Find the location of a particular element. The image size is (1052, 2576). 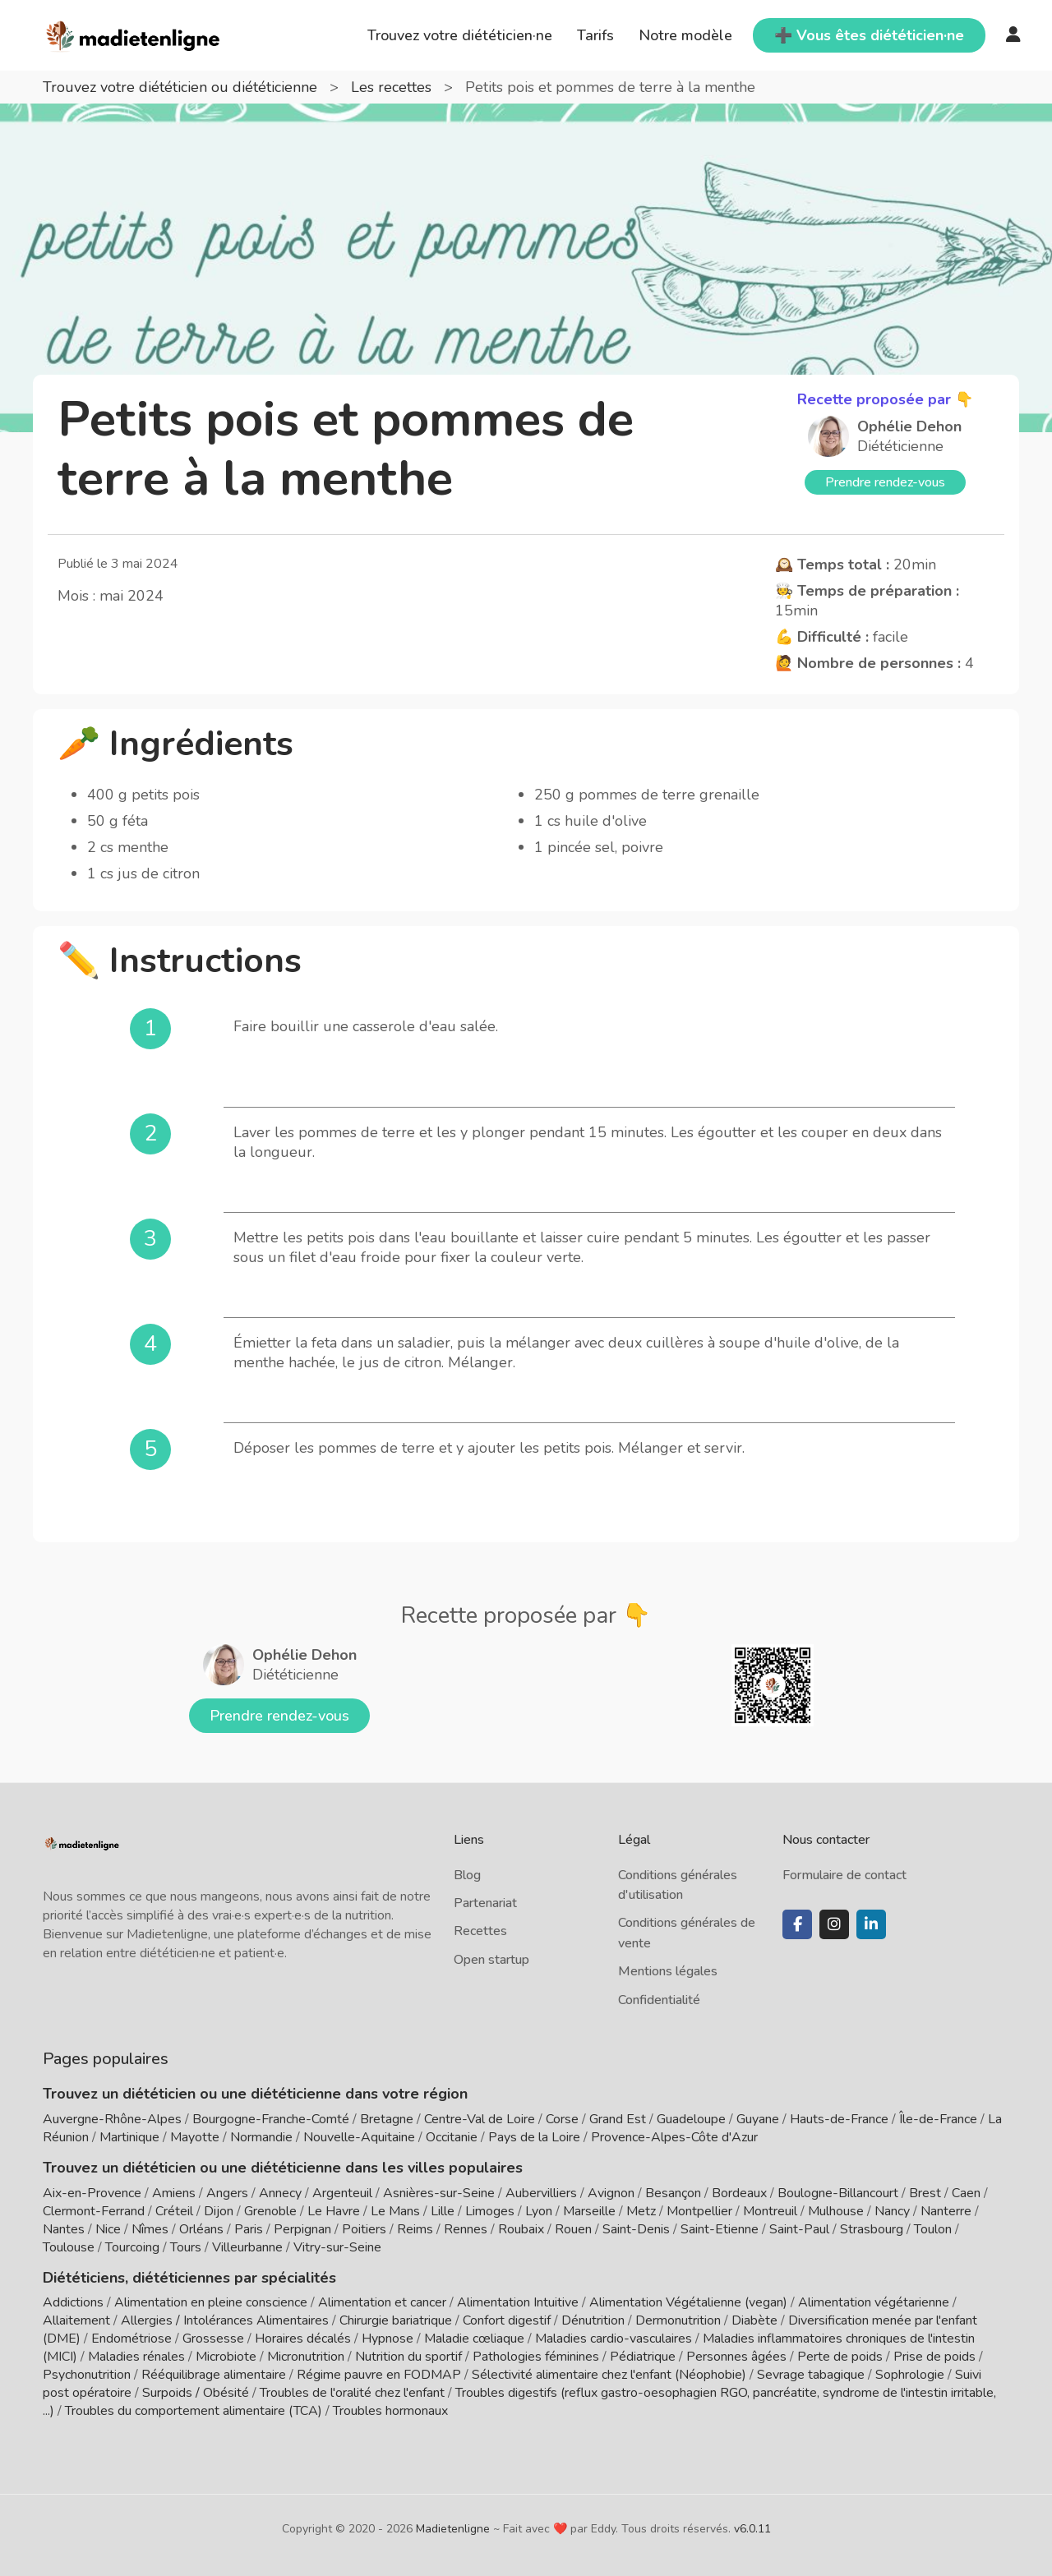

Provence-Alpes-Côte d'Azur is located at coordinates (674, 2137).